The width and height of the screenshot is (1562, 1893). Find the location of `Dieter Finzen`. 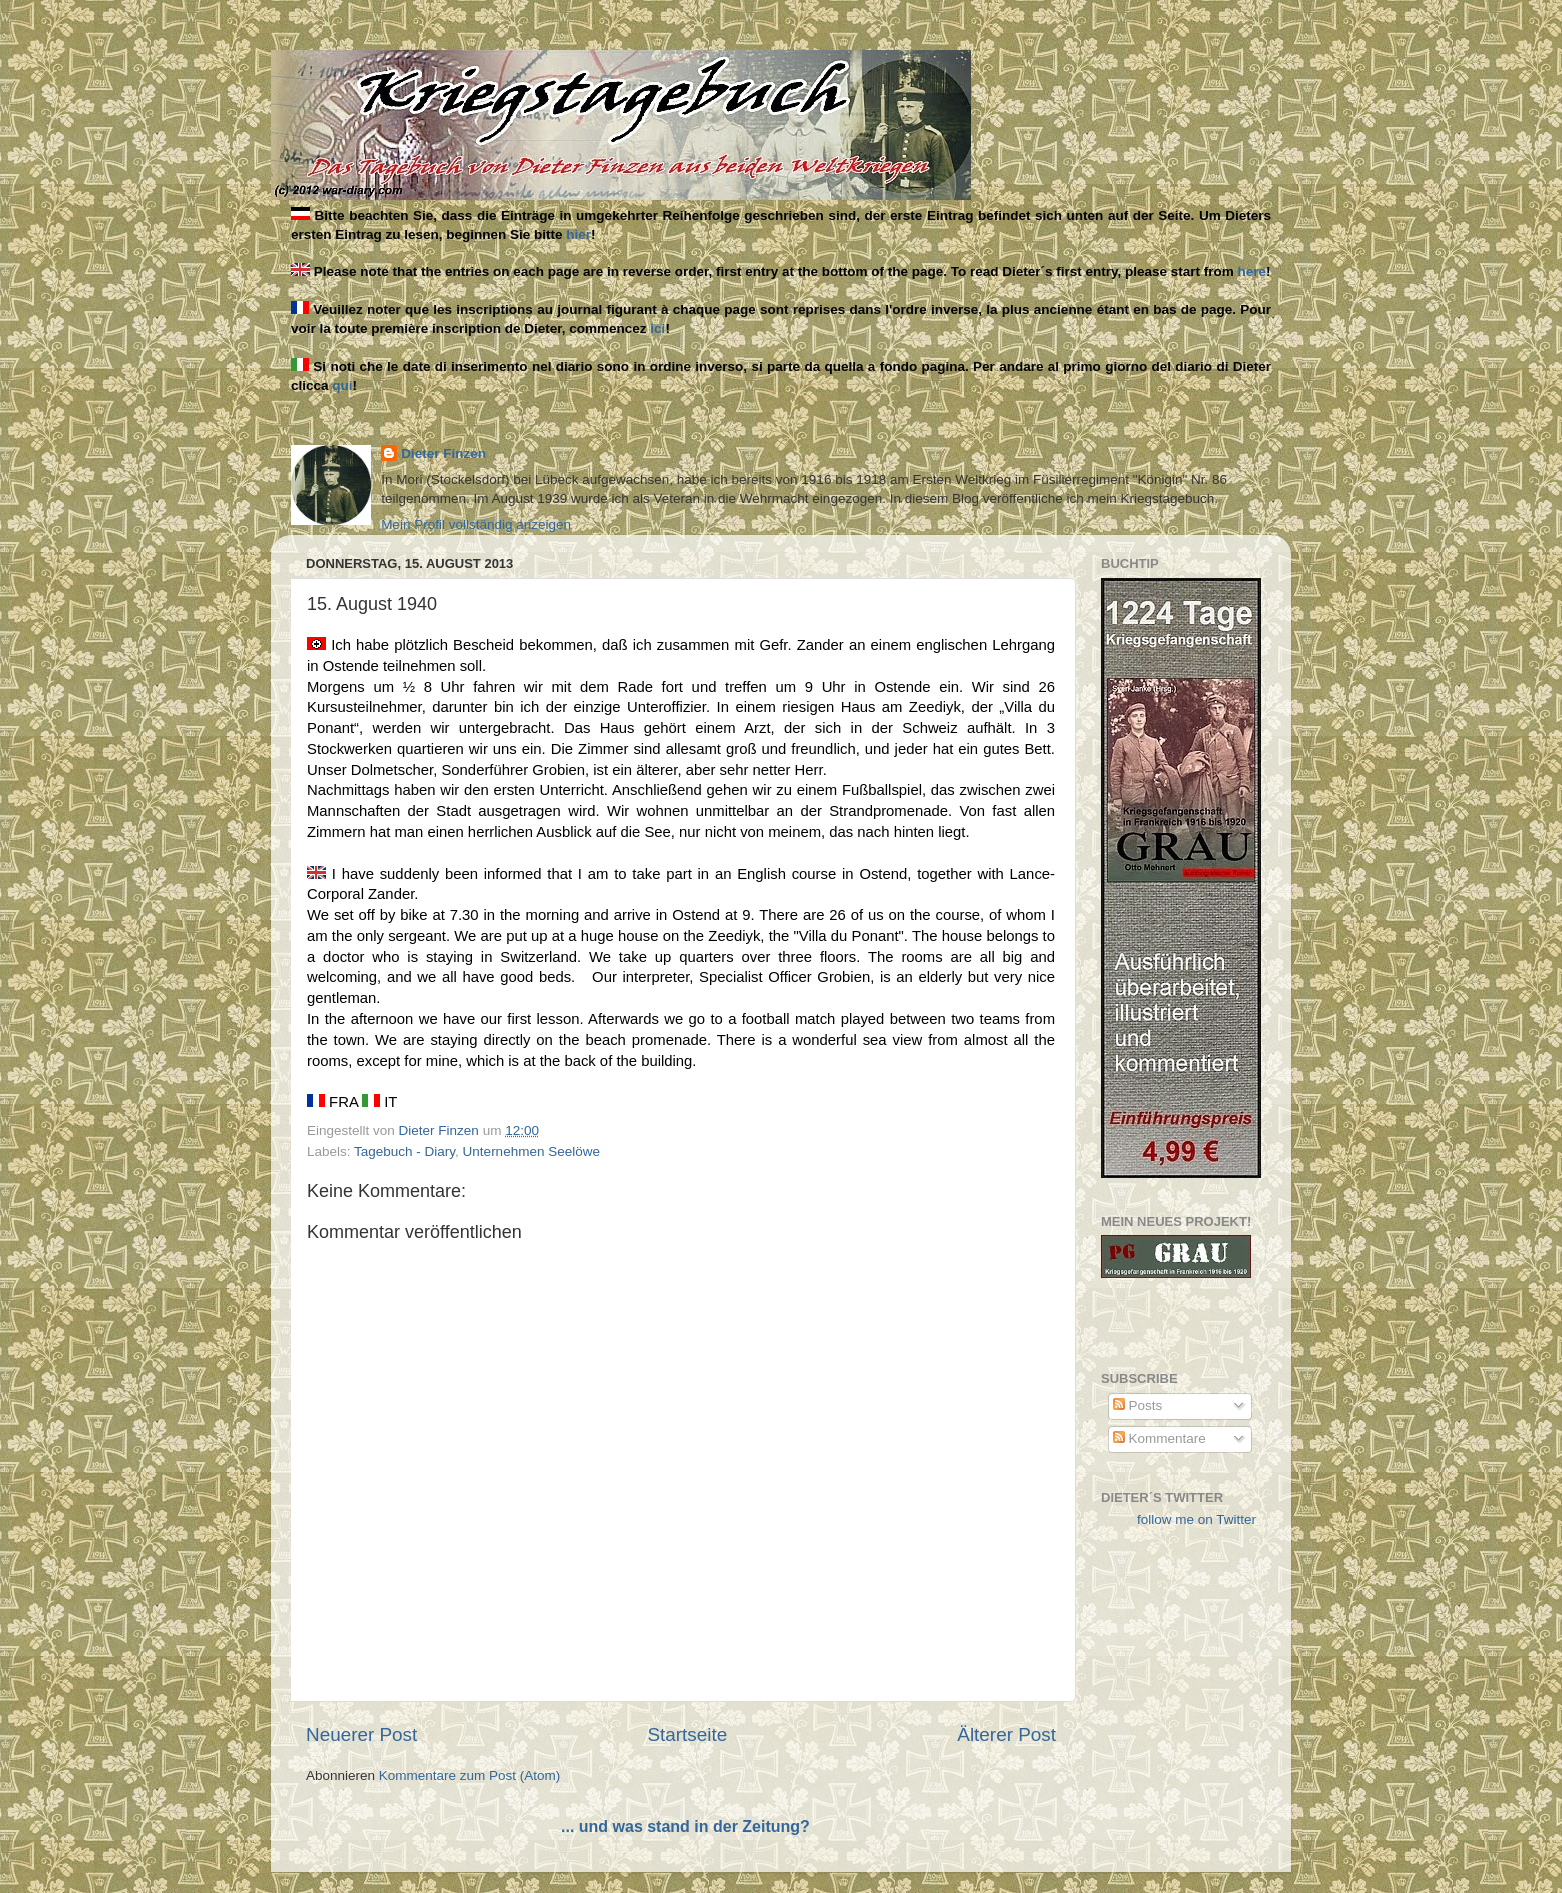

Dieter Finzen is located at coordinates (443, 453).